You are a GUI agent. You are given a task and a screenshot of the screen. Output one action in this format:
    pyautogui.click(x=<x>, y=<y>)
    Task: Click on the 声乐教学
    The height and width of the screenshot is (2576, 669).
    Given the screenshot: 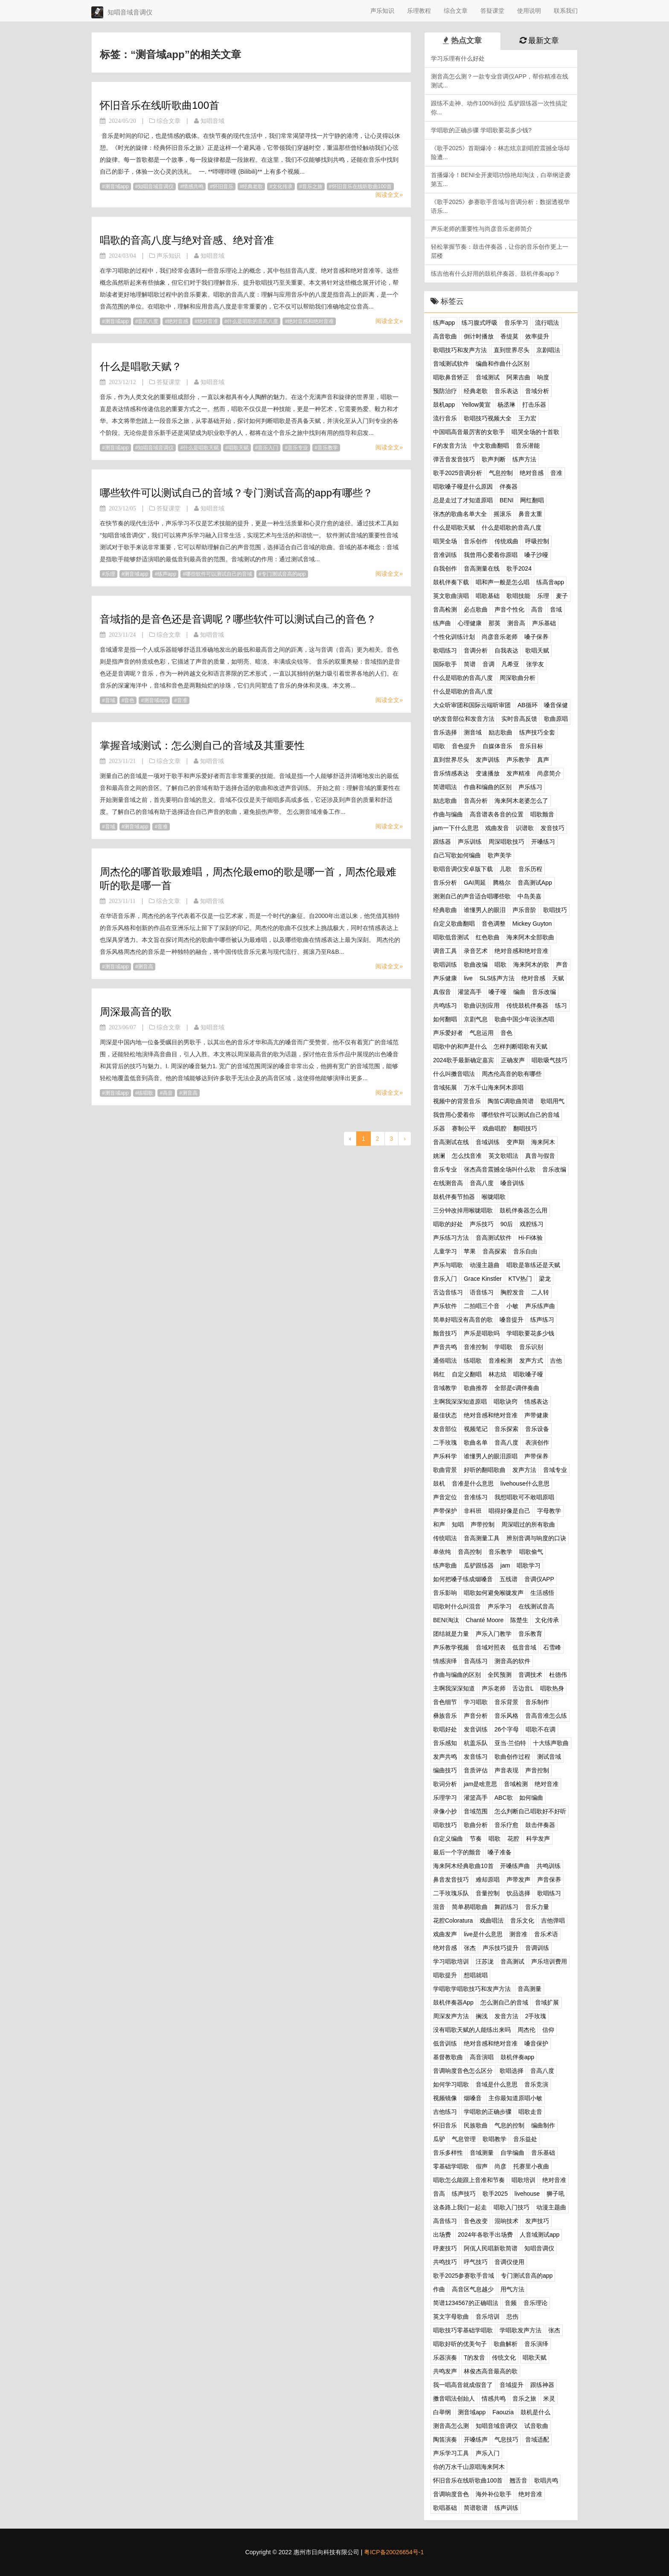 What is the action you would take?
    pyautogui.click(x=518, y=759)
    